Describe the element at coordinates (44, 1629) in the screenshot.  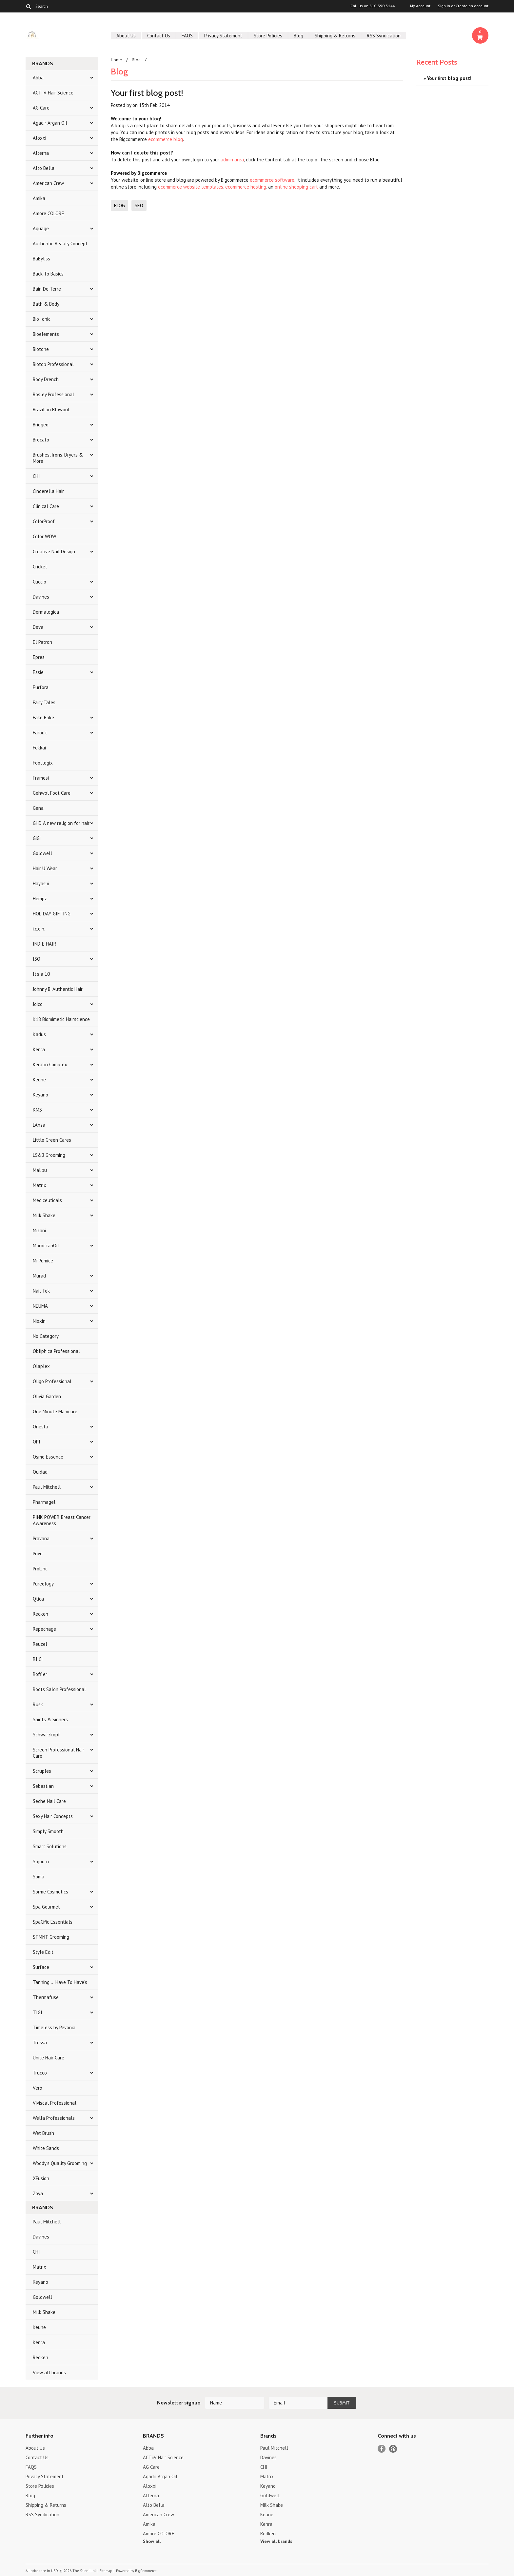
I see `Repechage` at that location.